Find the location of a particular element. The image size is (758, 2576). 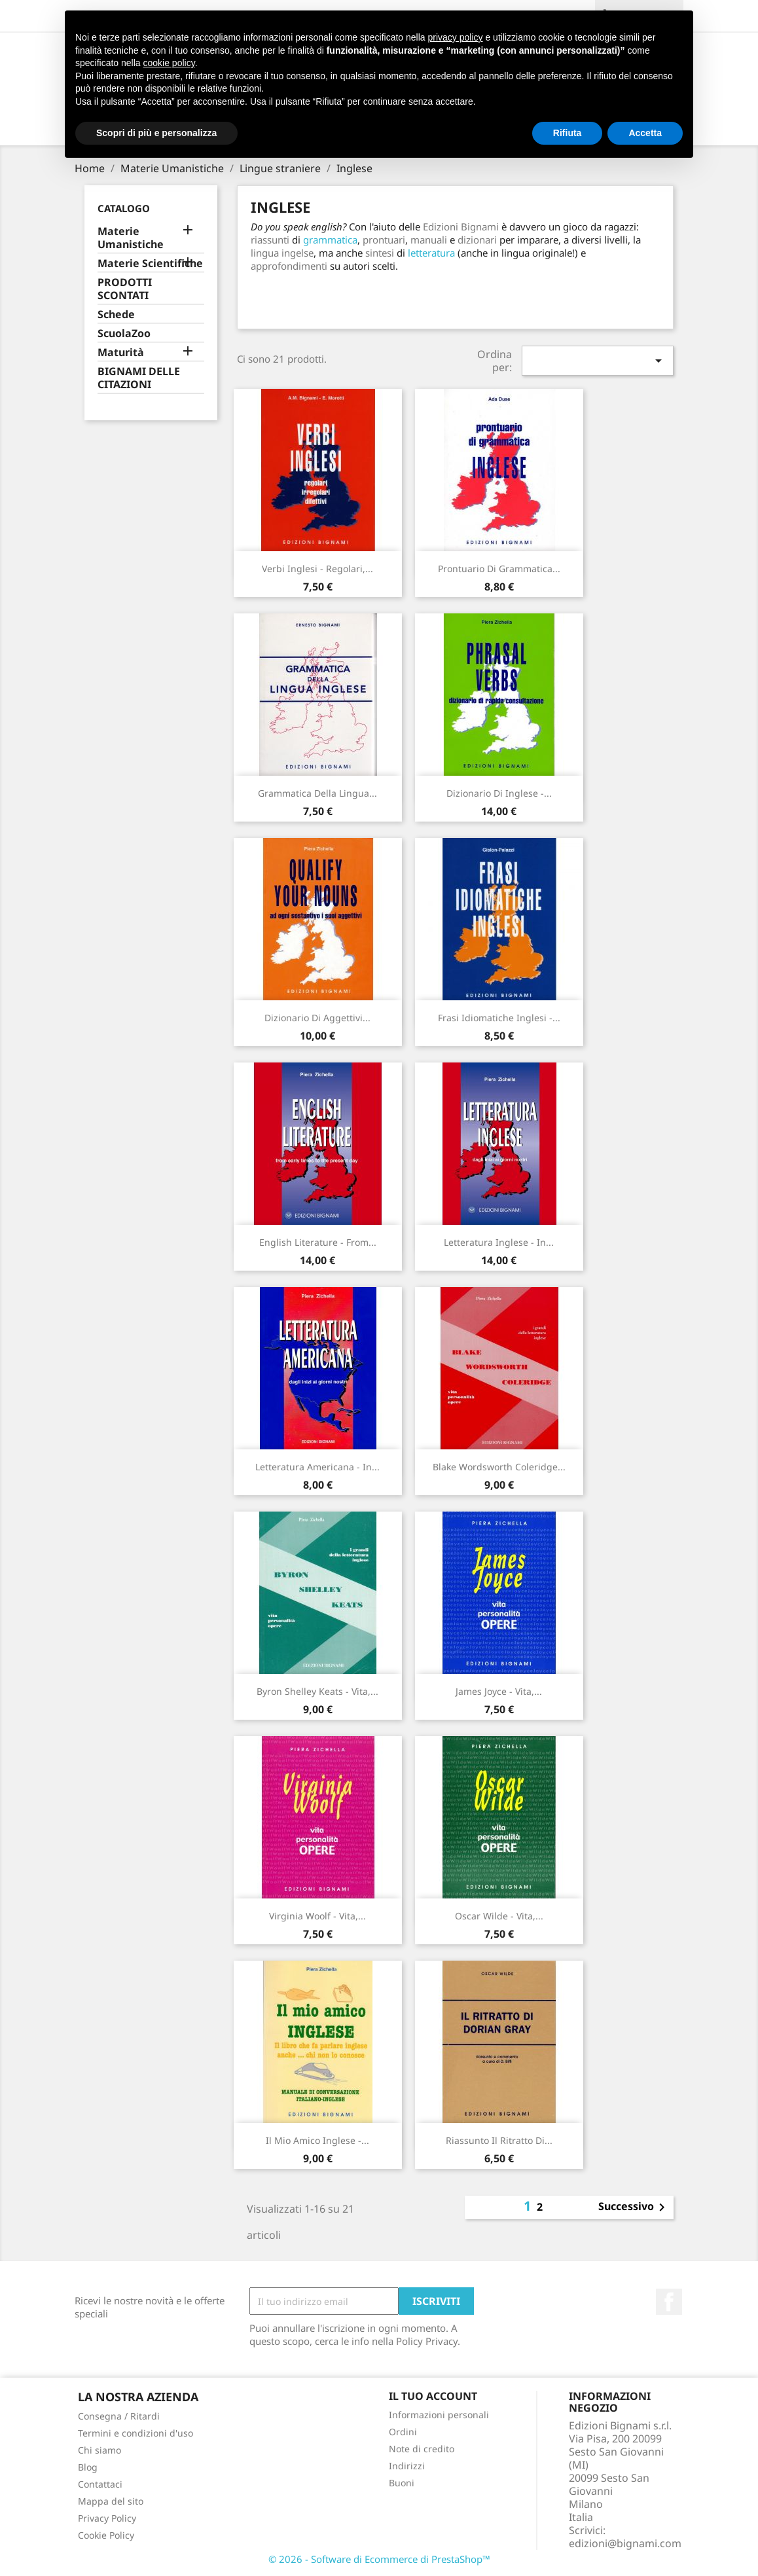

Facebook is located at coordinates (669, 2302).